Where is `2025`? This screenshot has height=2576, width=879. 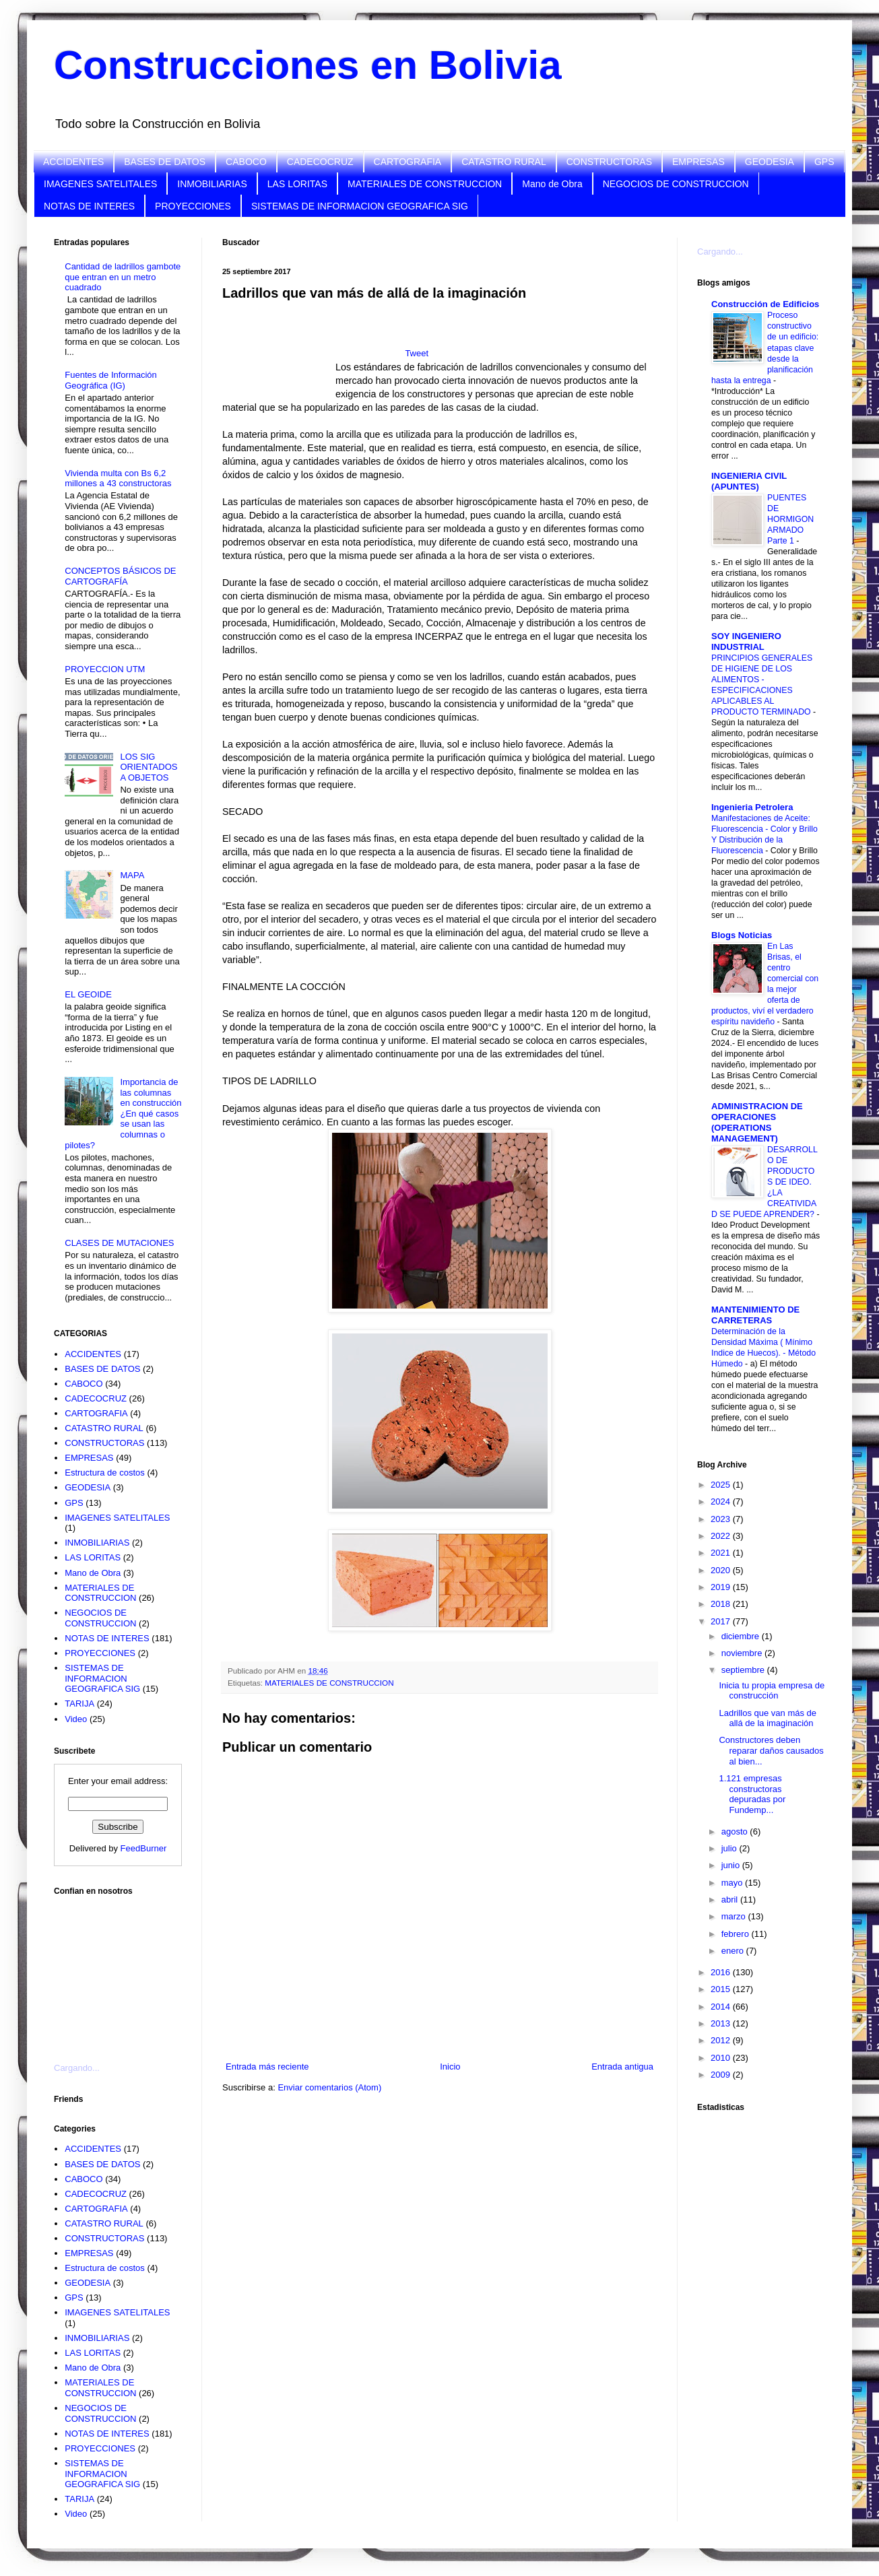
2025 is located at coordinates (722, 1485).